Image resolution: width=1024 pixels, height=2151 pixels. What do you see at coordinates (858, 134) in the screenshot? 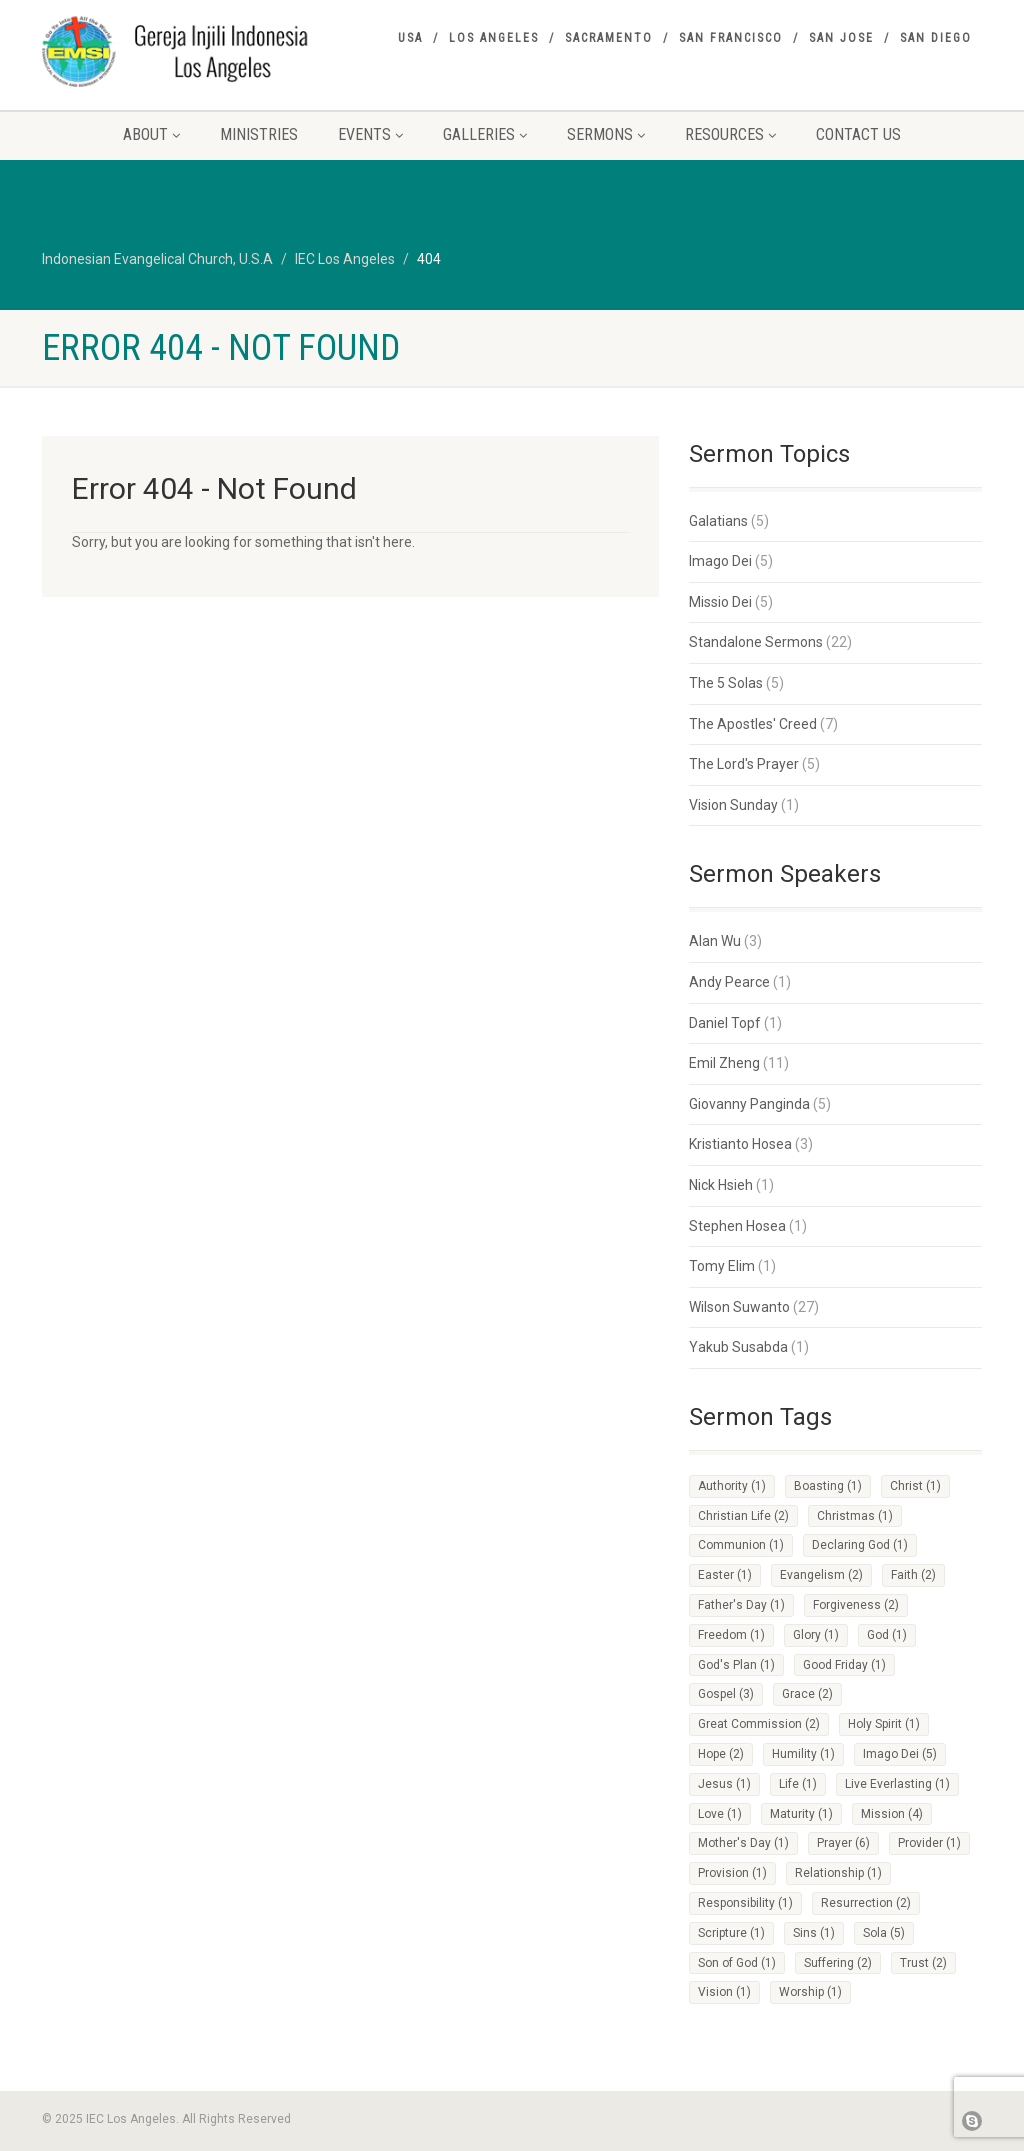
I see `Contact Us` at bounding box center [858, 134].